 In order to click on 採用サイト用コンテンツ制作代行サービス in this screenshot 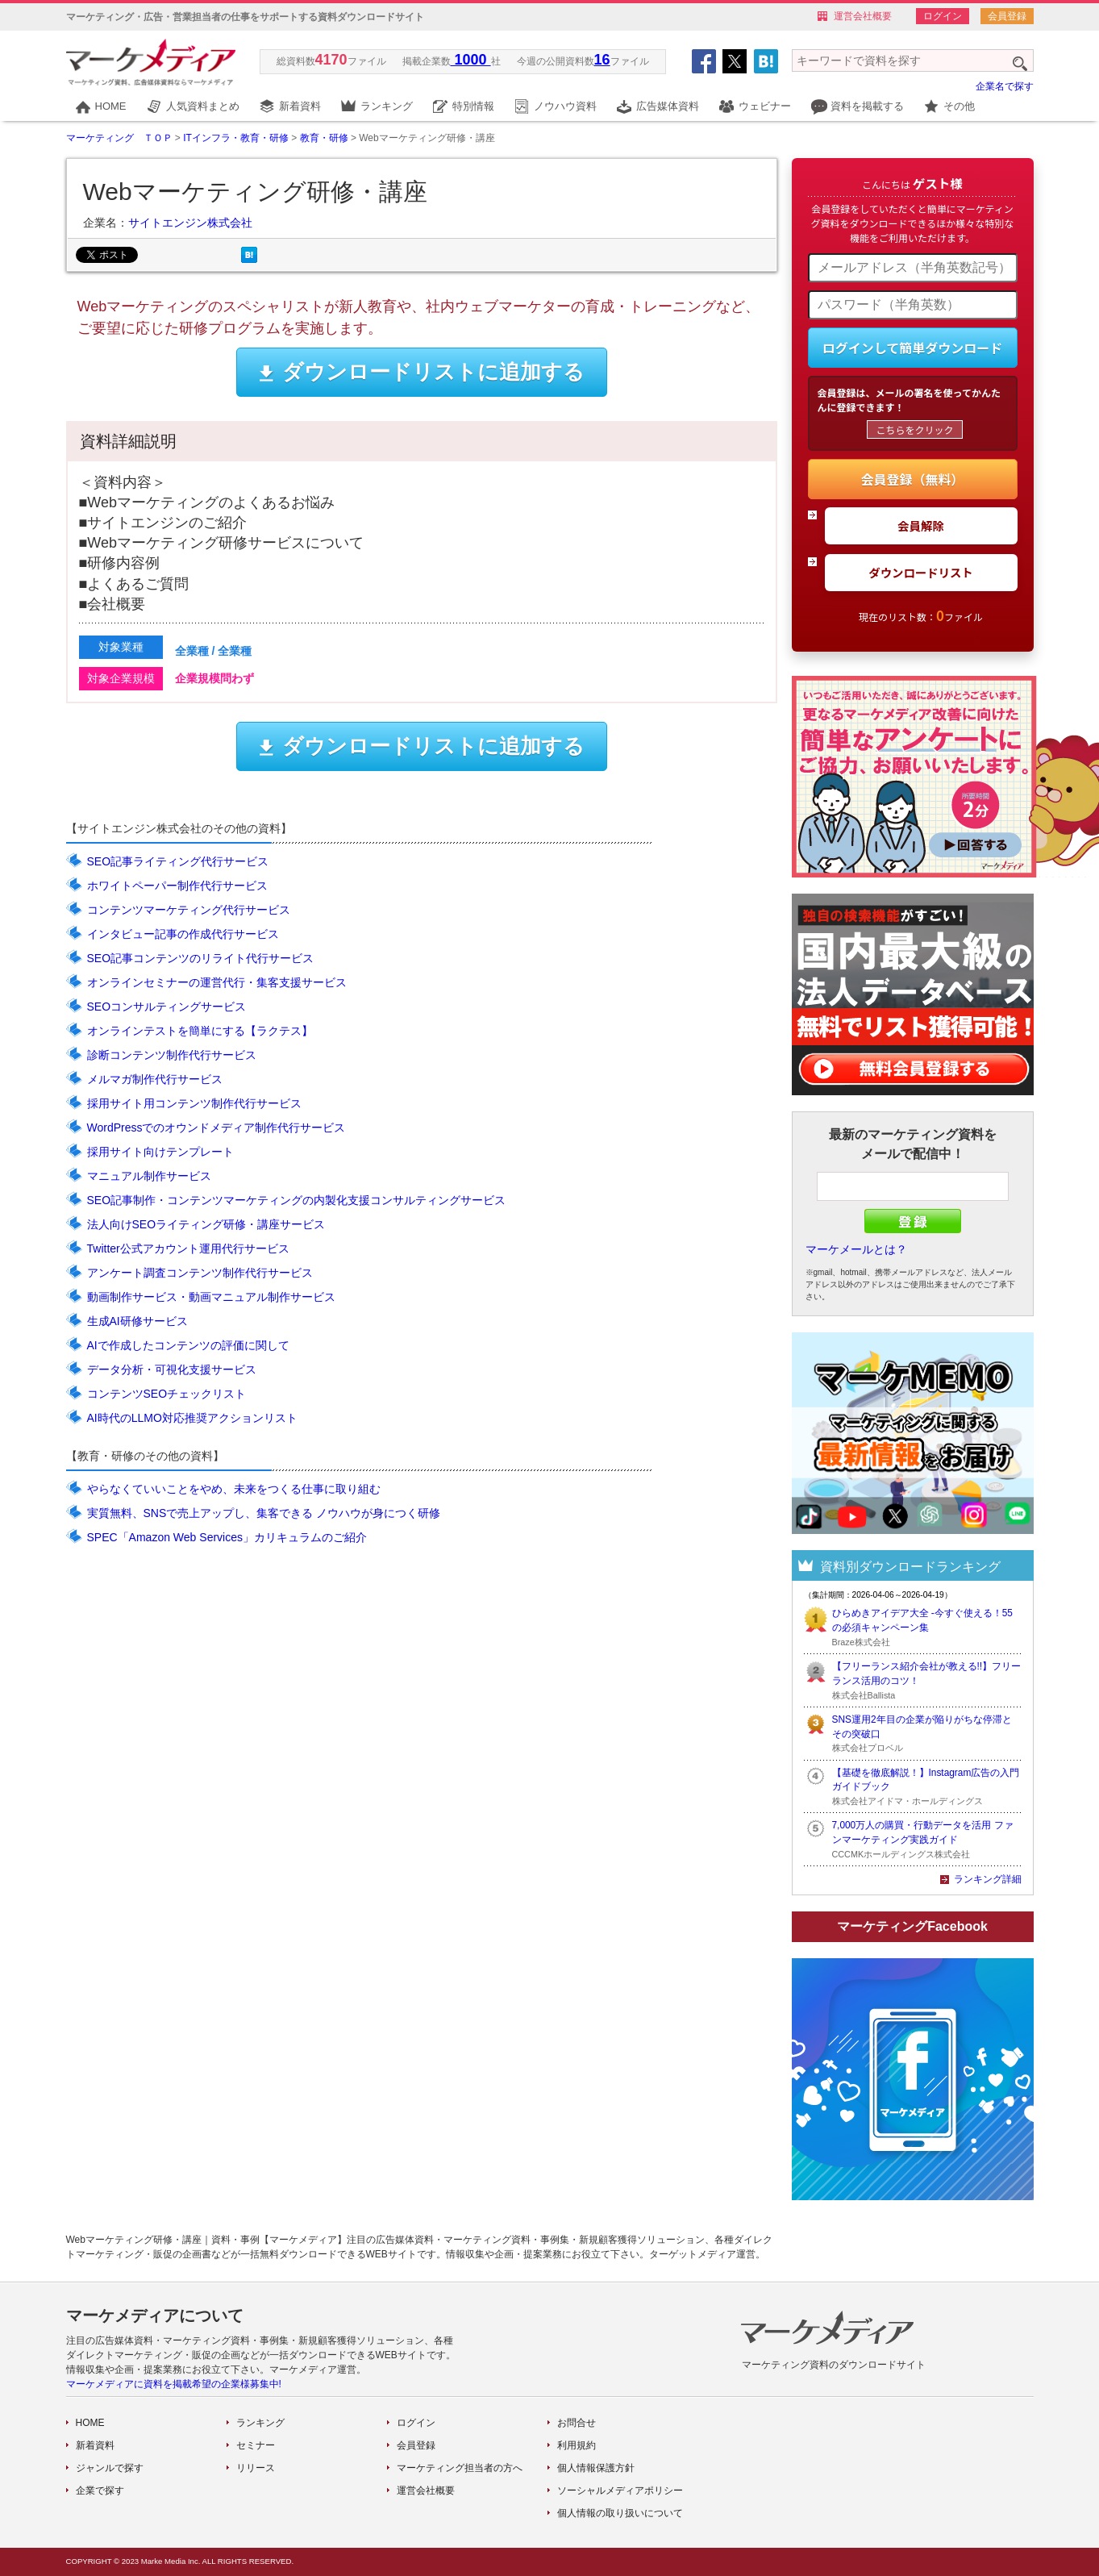, I will do `click(194, 1103)`.